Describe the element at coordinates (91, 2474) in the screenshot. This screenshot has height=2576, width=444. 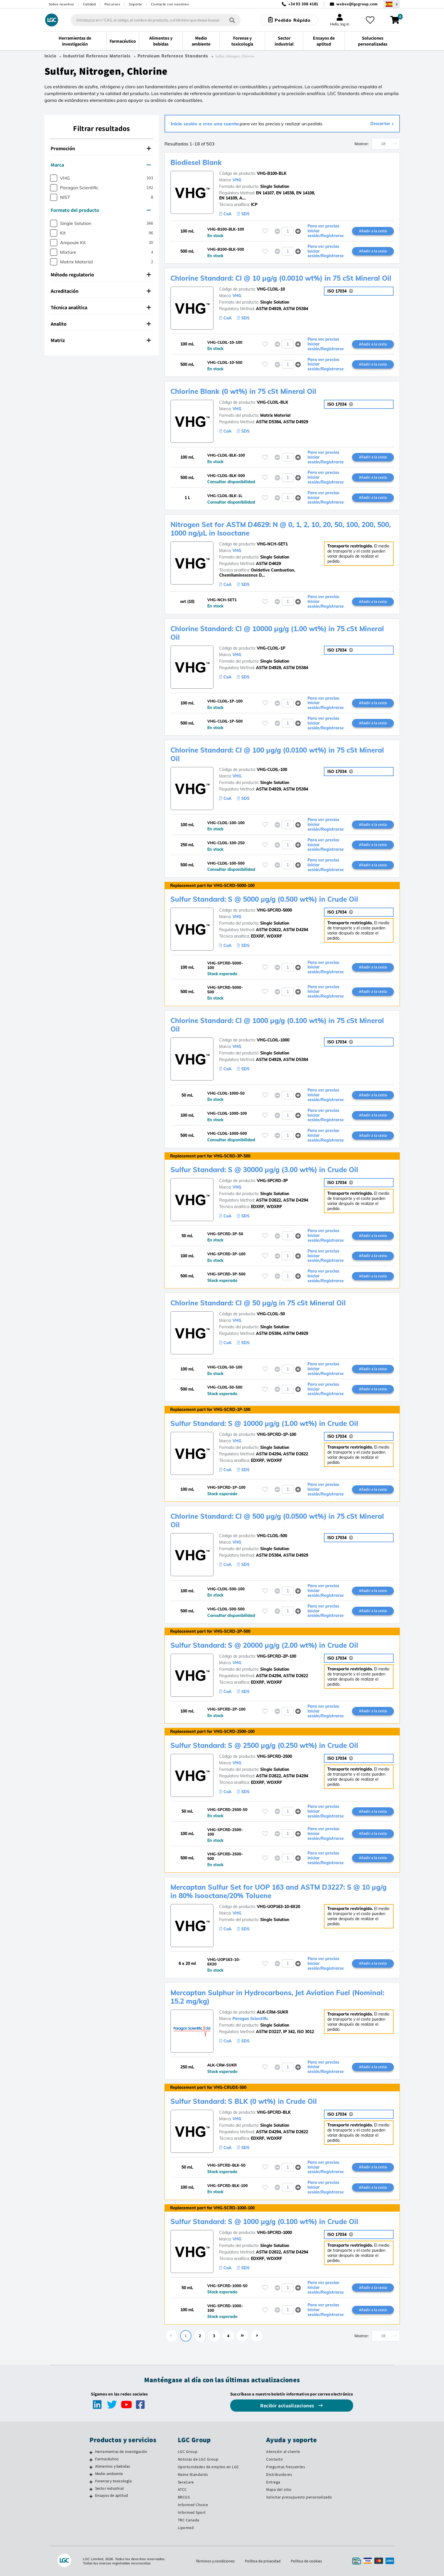
I see `[Medio ambiente]` at that location.